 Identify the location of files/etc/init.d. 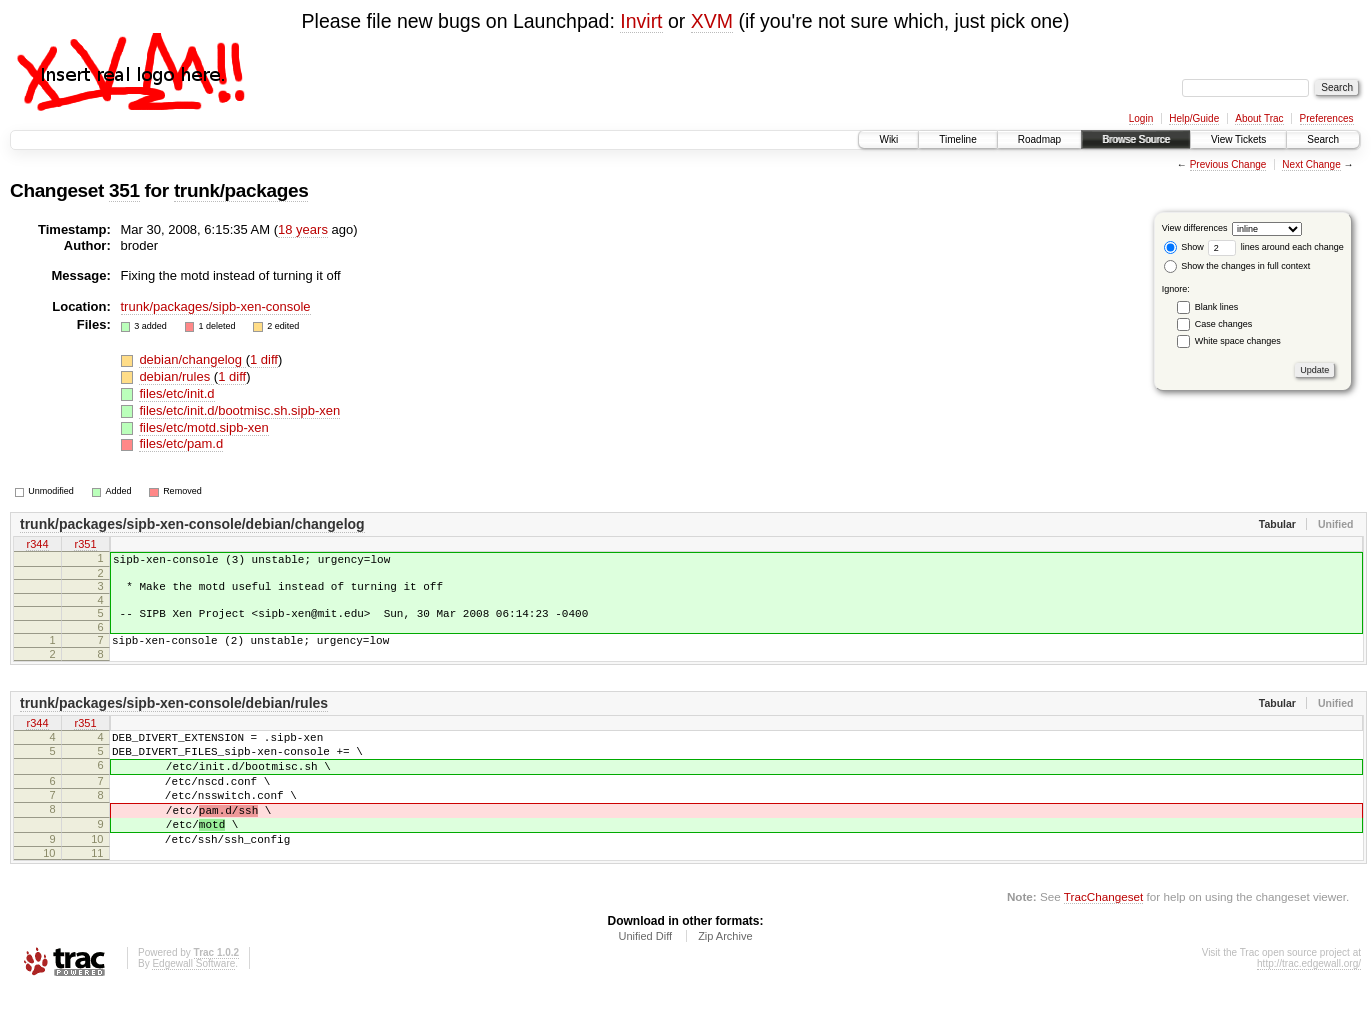
(176, 393).